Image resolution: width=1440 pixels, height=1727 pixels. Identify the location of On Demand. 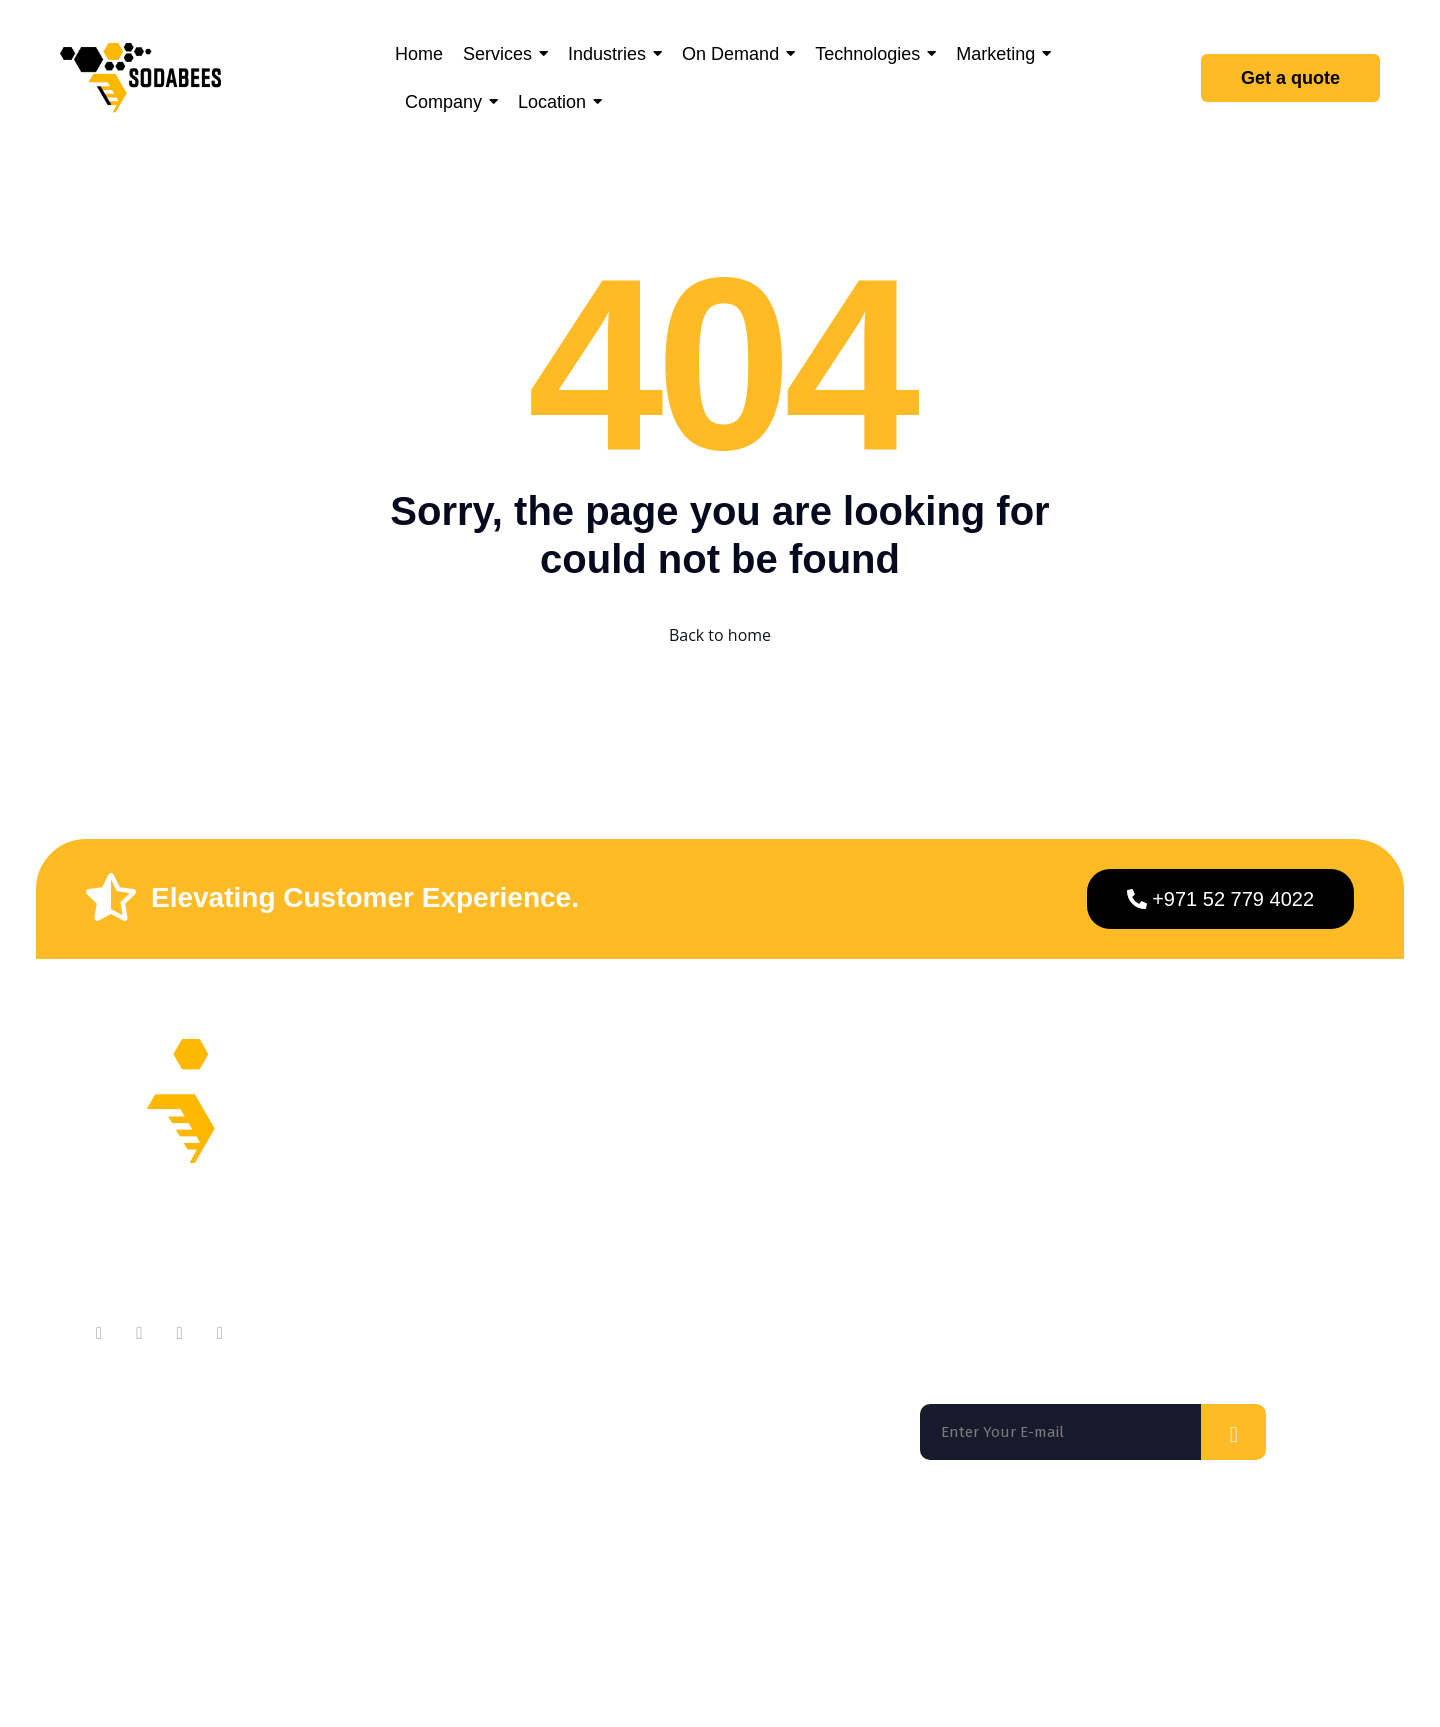
(711, 1196).